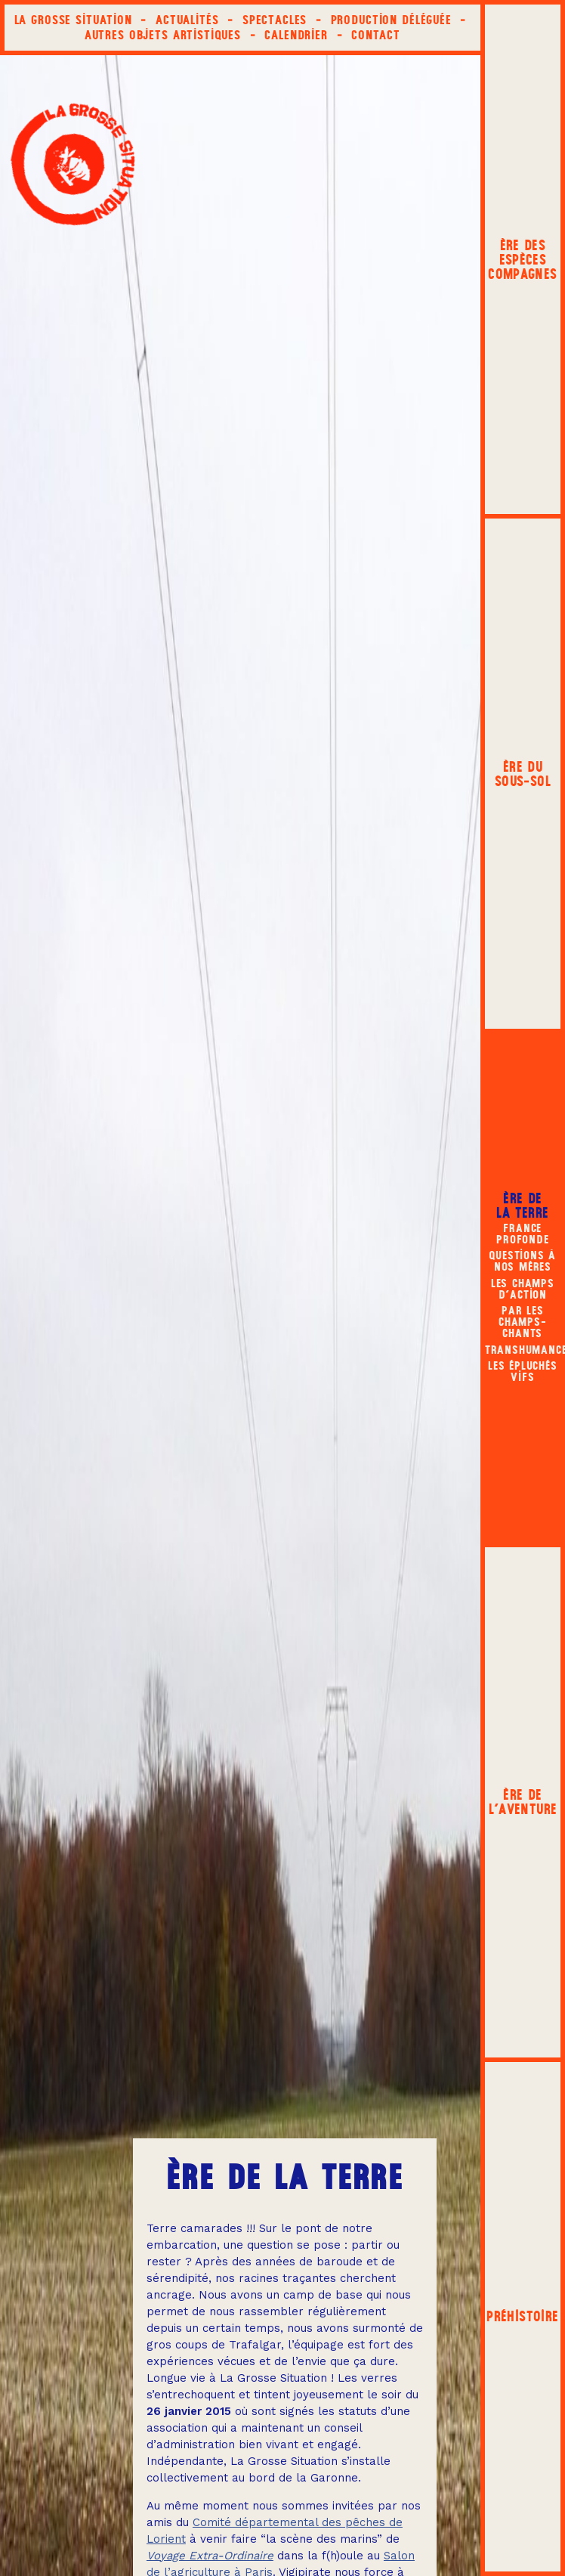  I want to click on Par les champs-chants, so click(523, 1321).